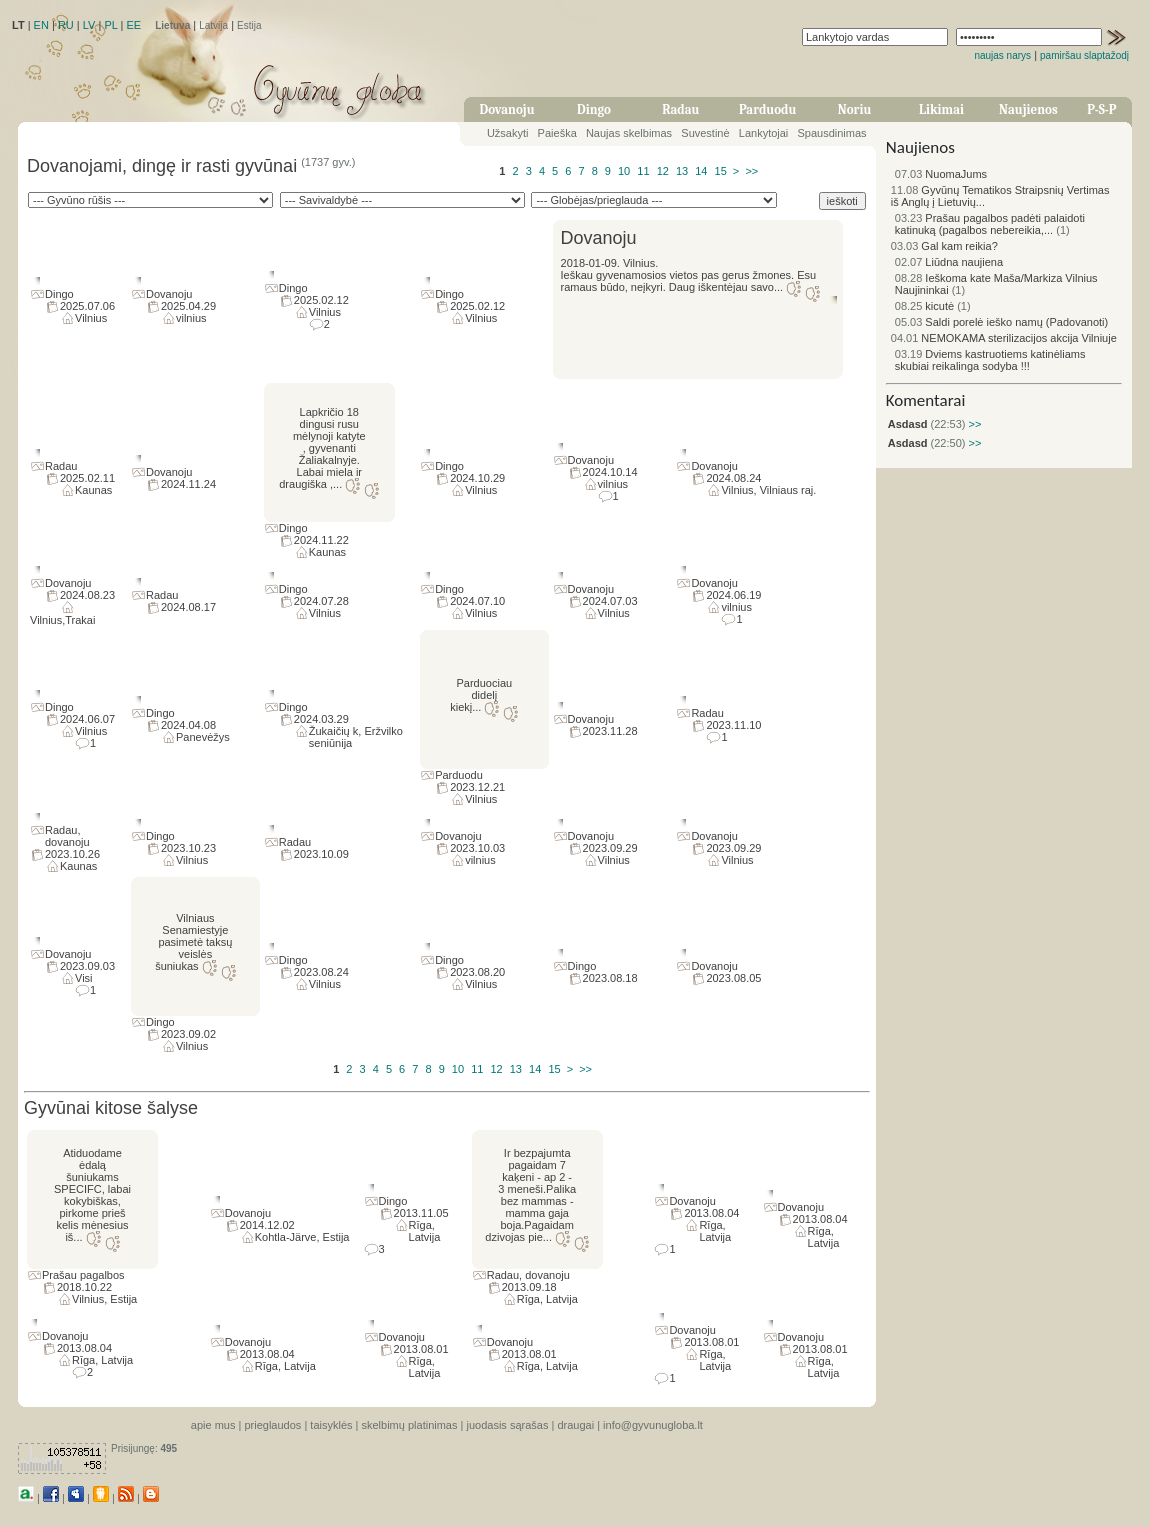 The height and width of the screenshot is (1527, 1150). What do you see at coordinates (643, 171) in the screenshot?
I see `11` at bounding box center [643, 171].